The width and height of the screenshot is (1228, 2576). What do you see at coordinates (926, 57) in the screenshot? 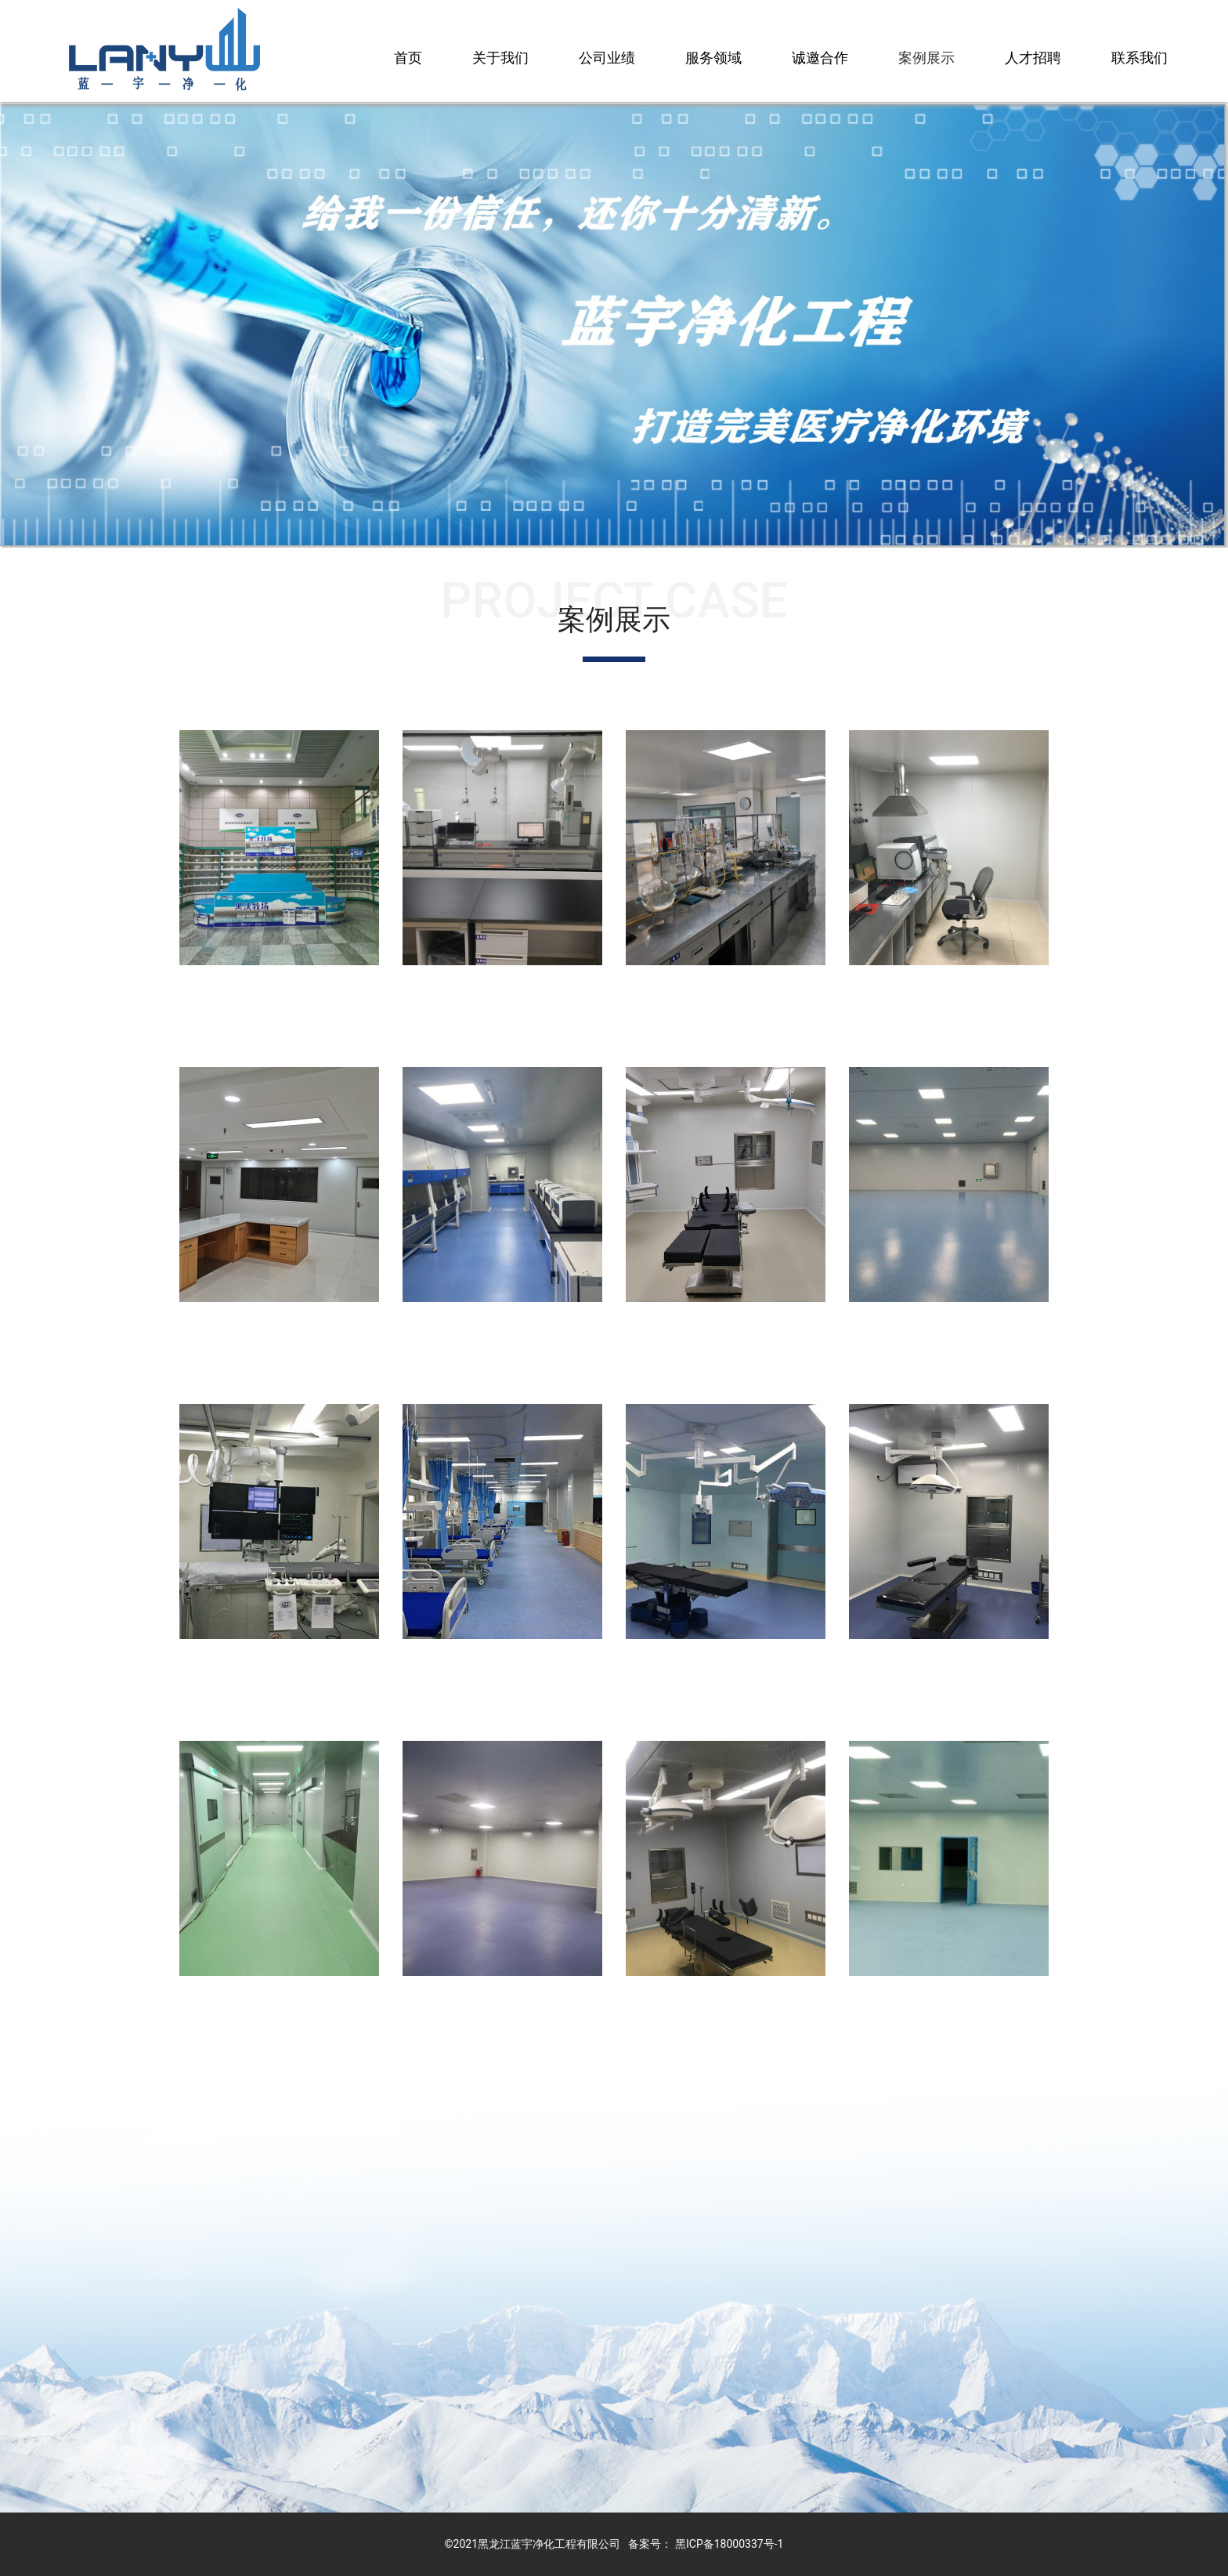
I see `案例展示` at bounding box center [926, 57].